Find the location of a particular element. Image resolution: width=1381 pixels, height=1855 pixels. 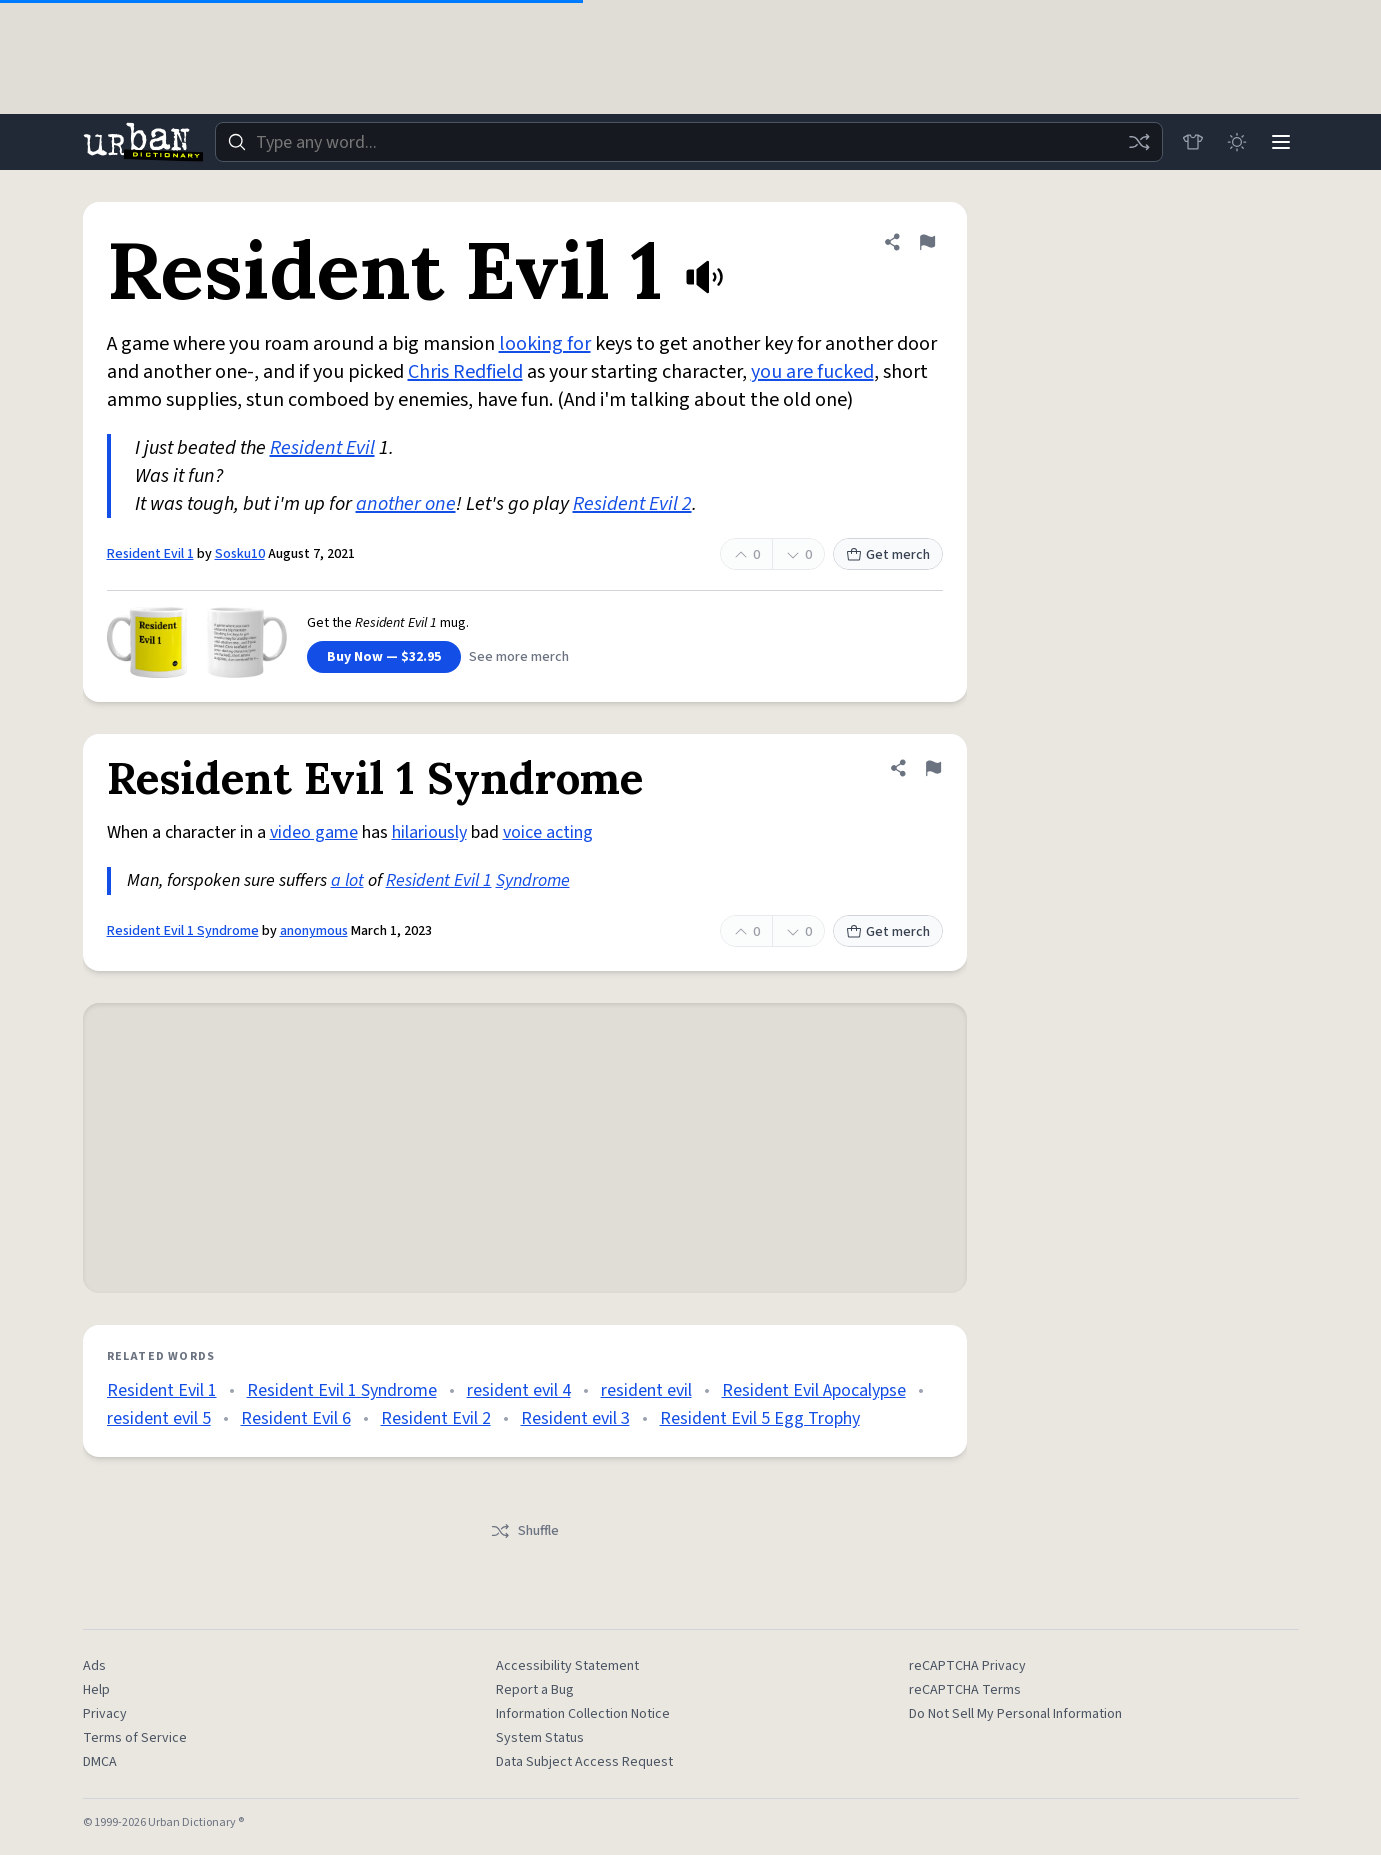

[Menu] is located at coordinates (1281, 142).